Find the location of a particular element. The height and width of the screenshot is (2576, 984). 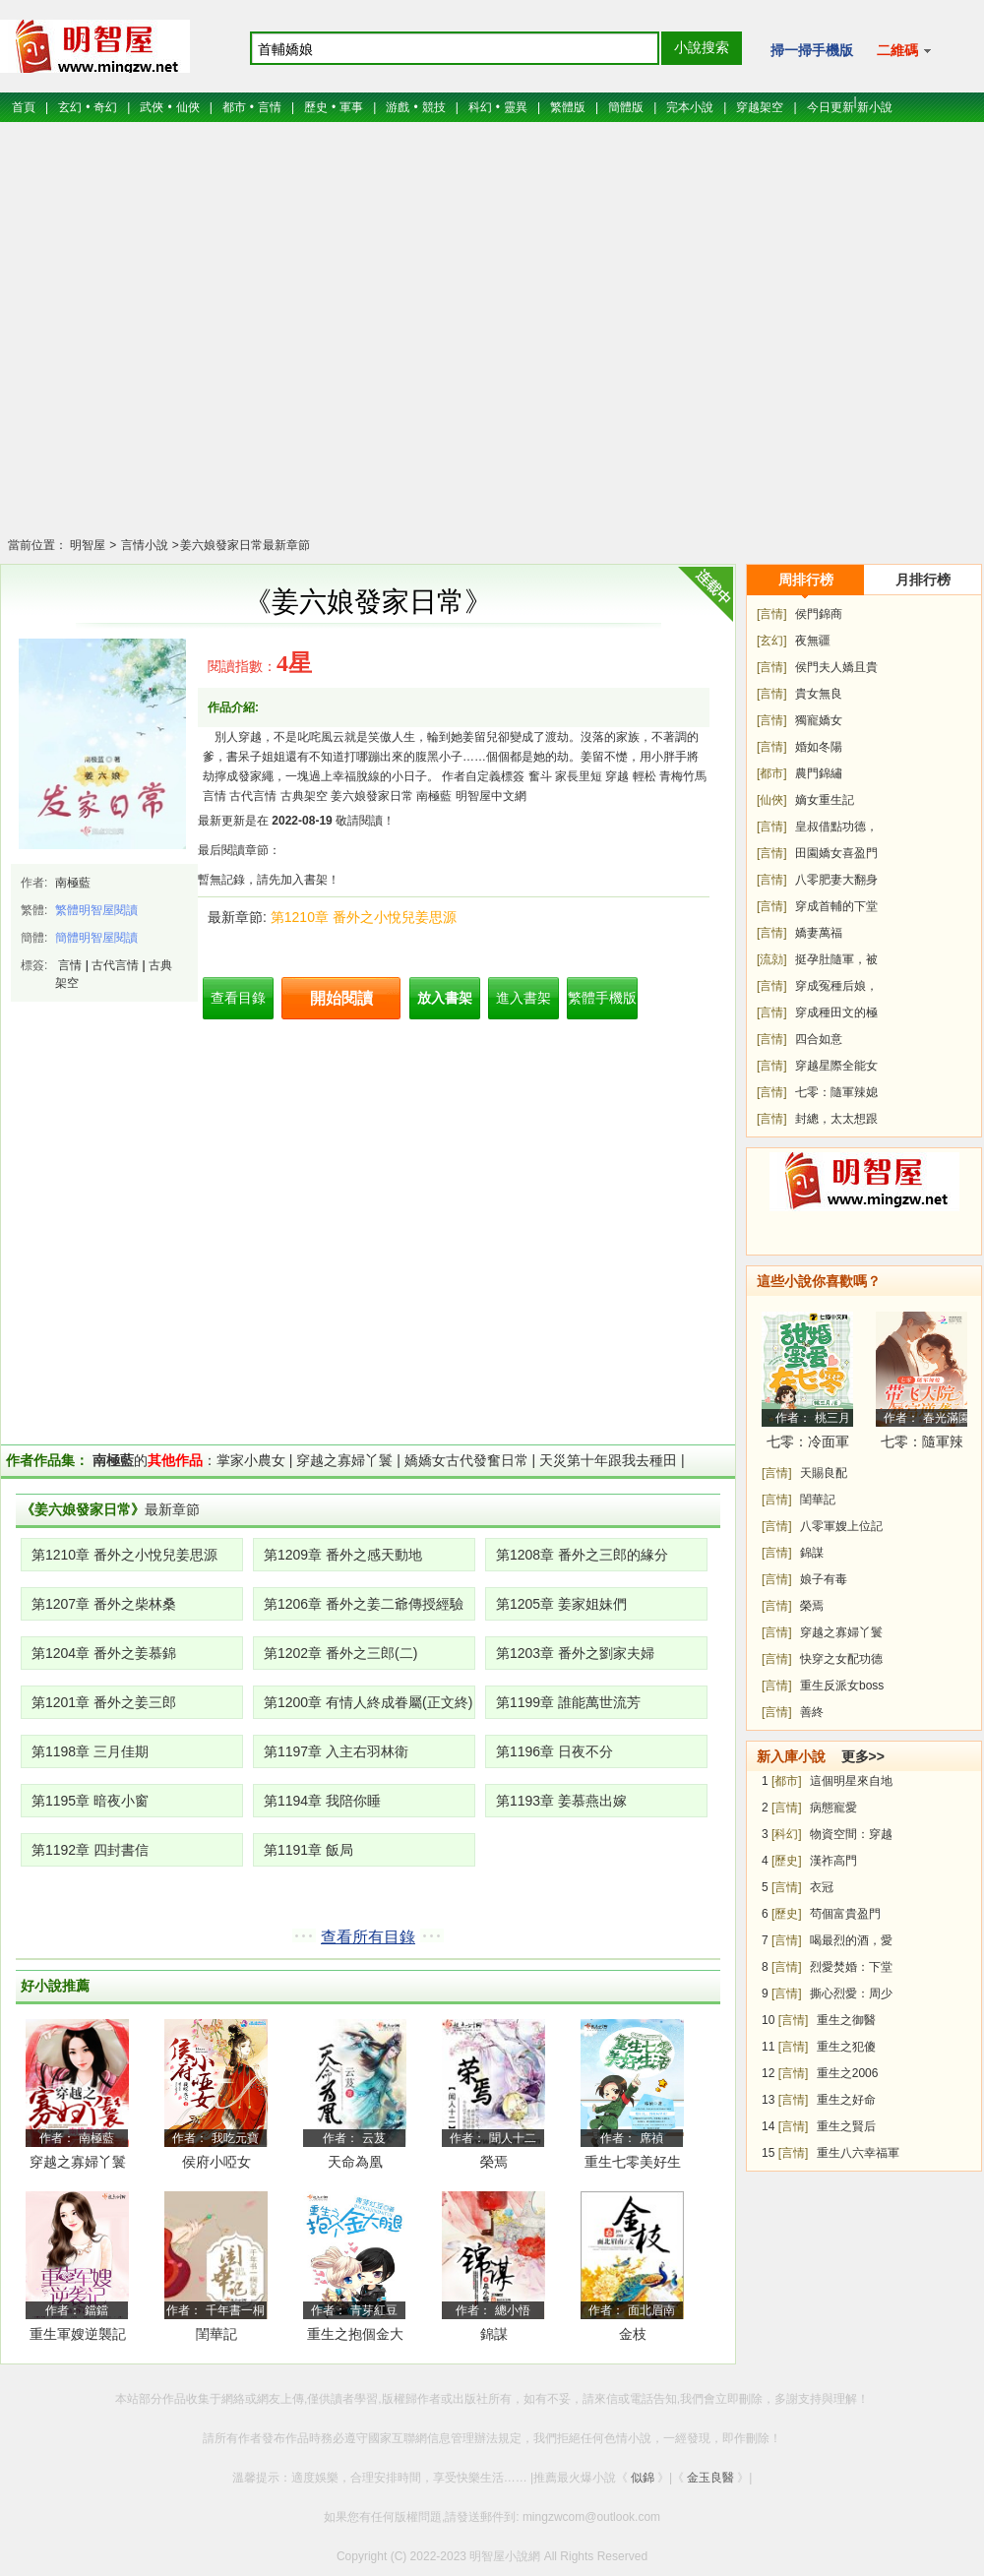

金枝 is located at coordinates (632, 2334).